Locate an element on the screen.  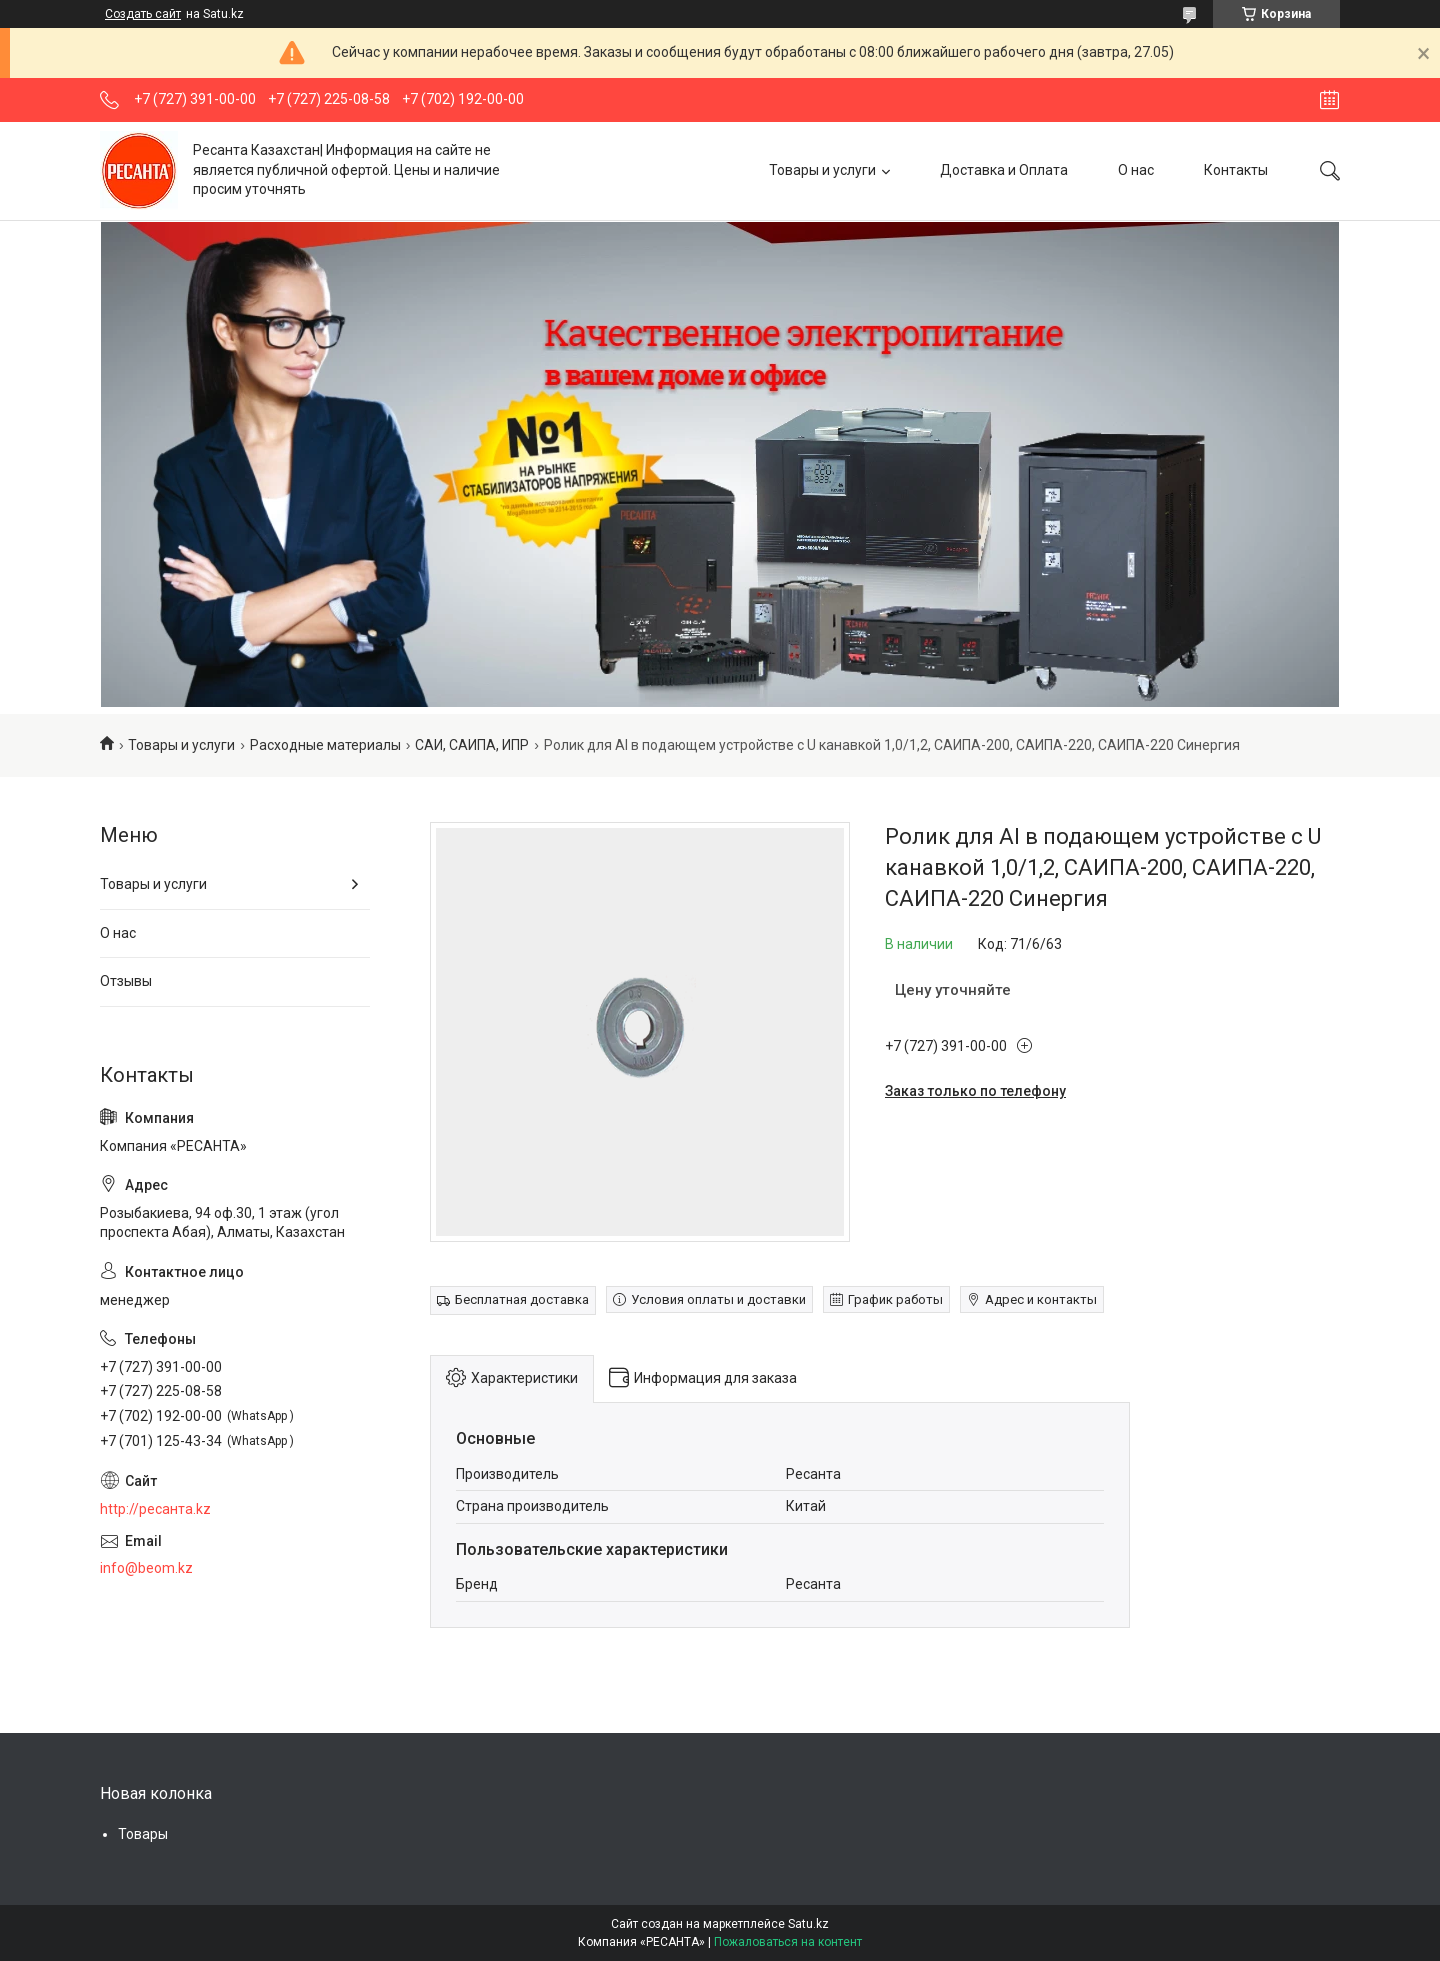
info@beom.kz is located at coordinates (146, 1568).